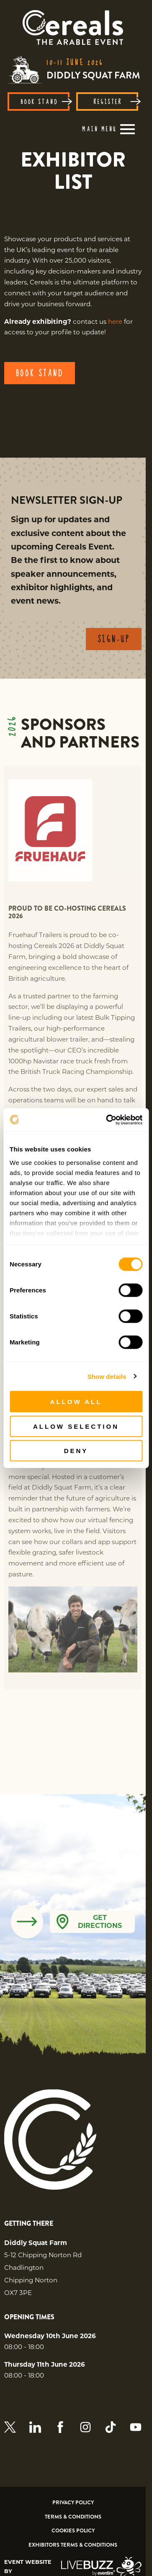 The image size is (152, 2576). What do you see at coordinates (76, 1450) in the screenshot?
I see `Deny` at bounding box center [76, 1450].